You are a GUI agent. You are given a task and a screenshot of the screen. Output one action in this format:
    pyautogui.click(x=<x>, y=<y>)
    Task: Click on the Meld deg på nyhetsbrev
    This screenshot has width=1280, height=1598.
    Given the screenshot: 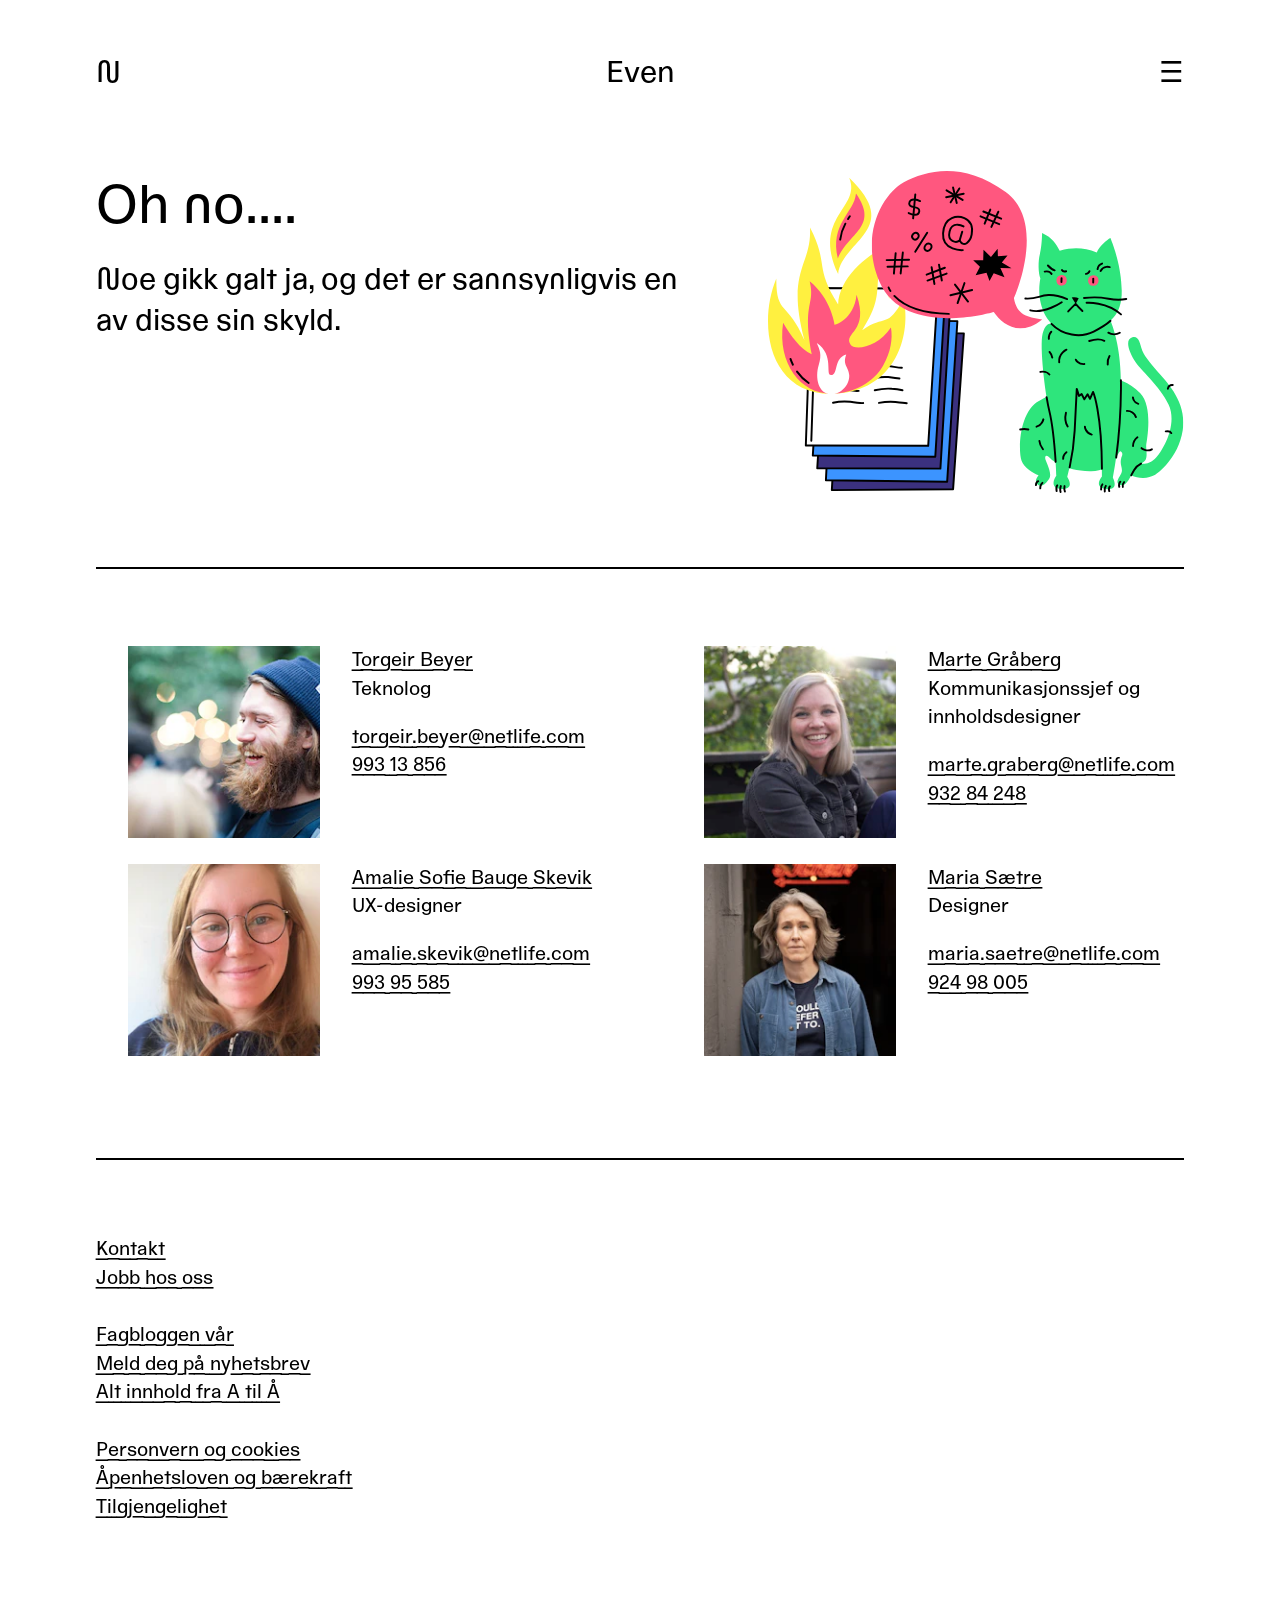 What is the action you would take?
    pyautogui.click(x=203, y=1363)
    